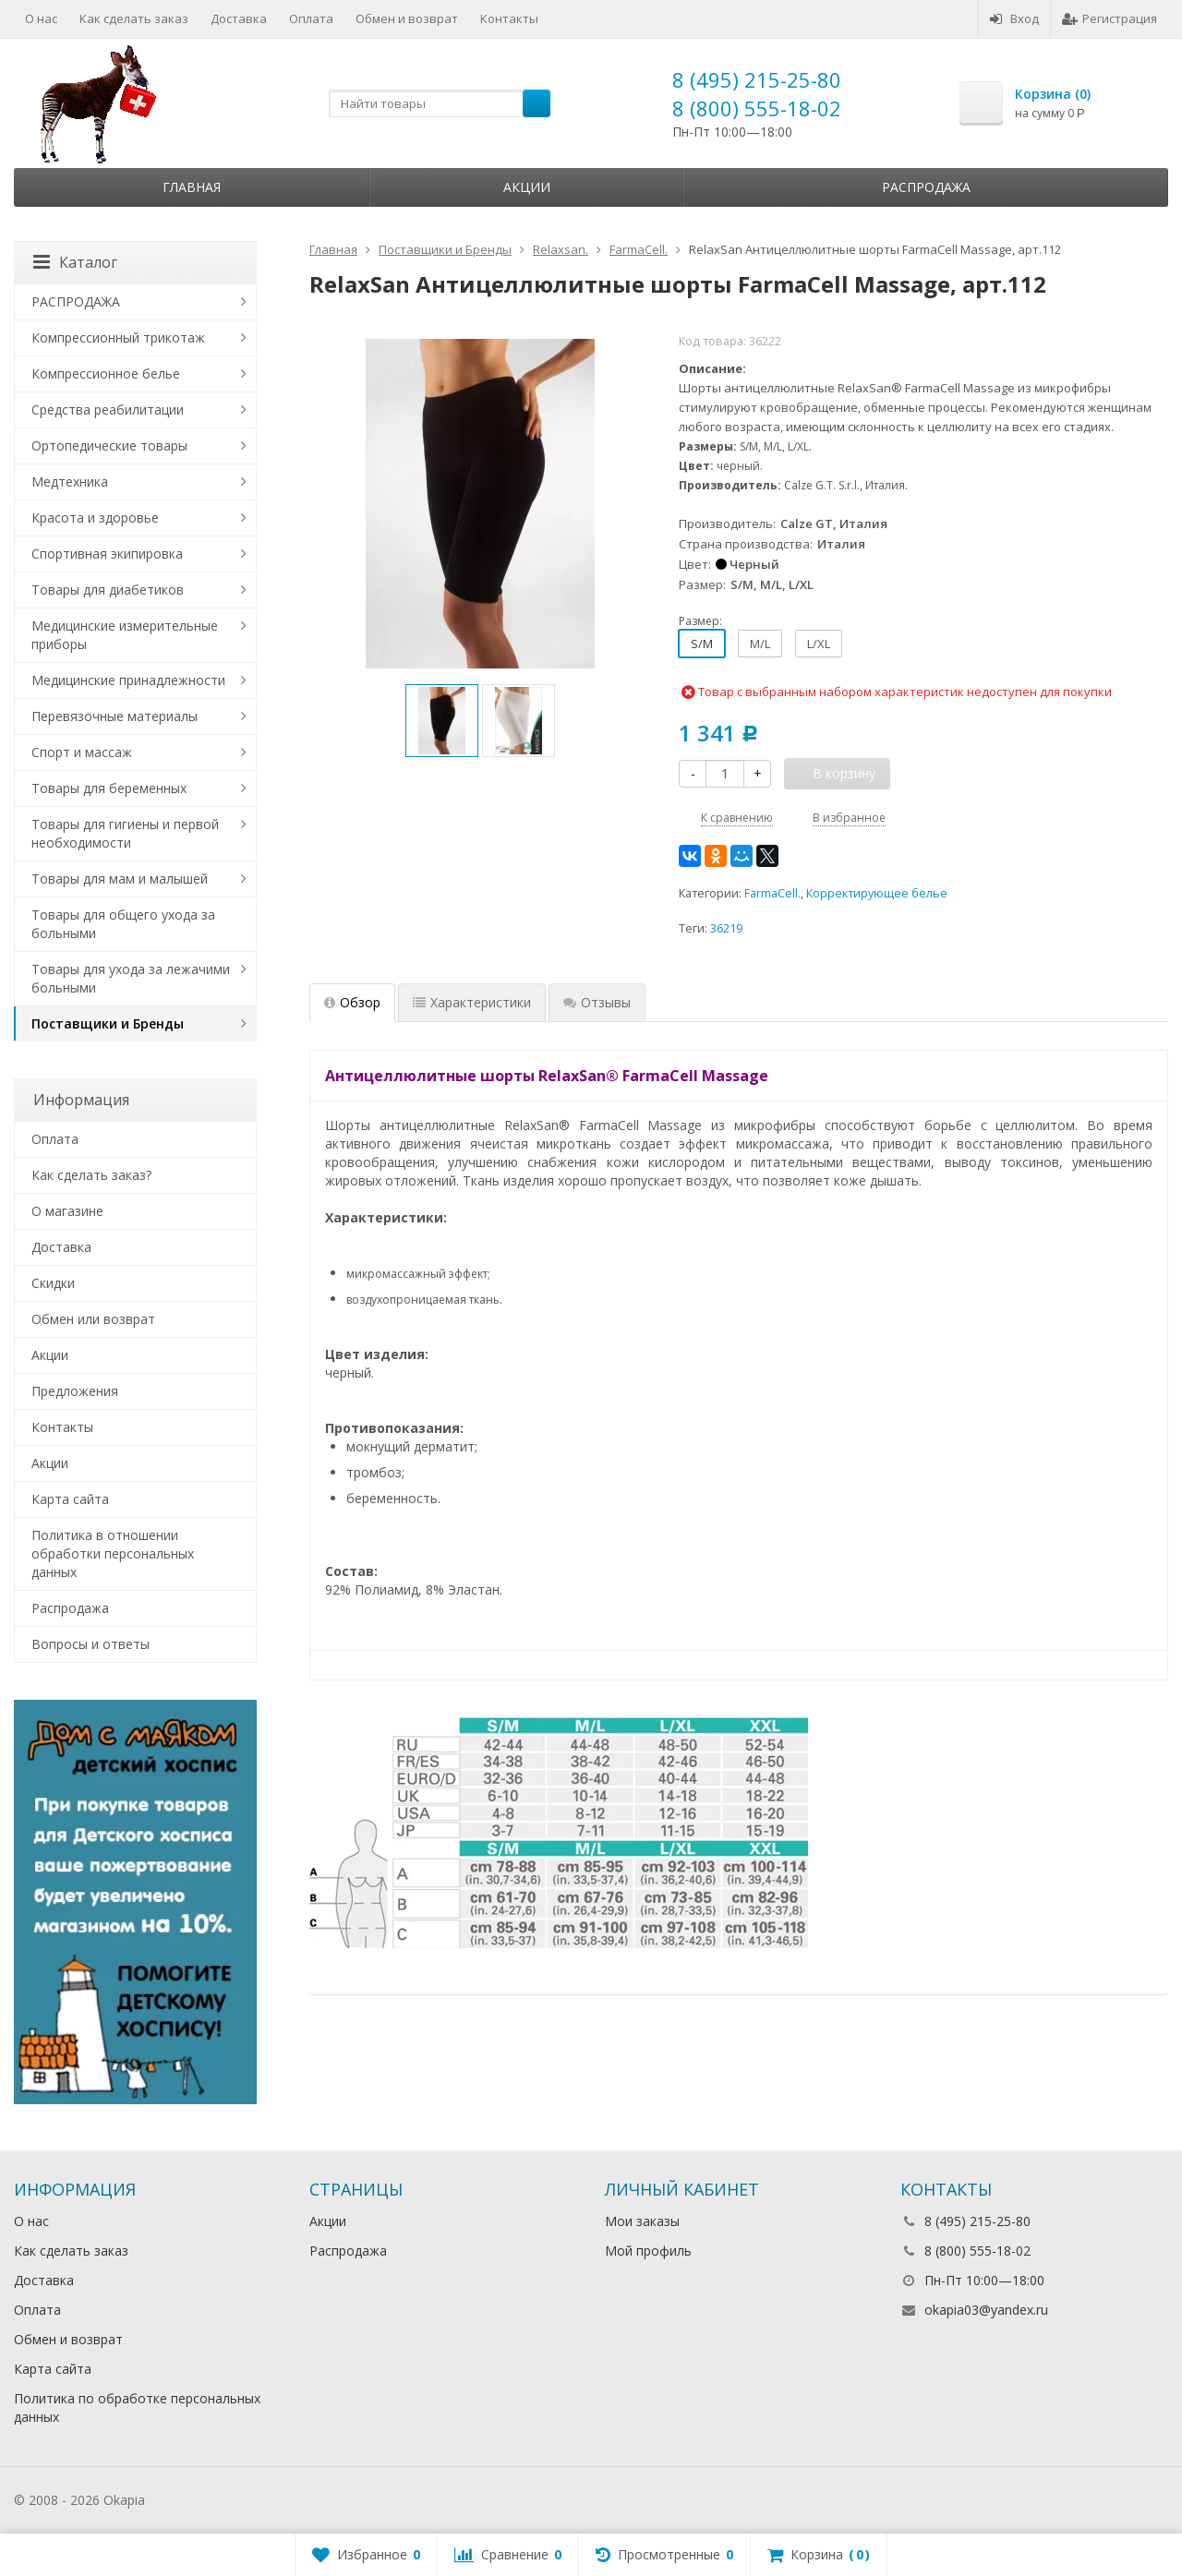 This screenshot has height=2576, width=1182. What do you see at coordinates (74, 1391) in the screenshot?
I see `Предложения` at bounding box center [74, 1391].